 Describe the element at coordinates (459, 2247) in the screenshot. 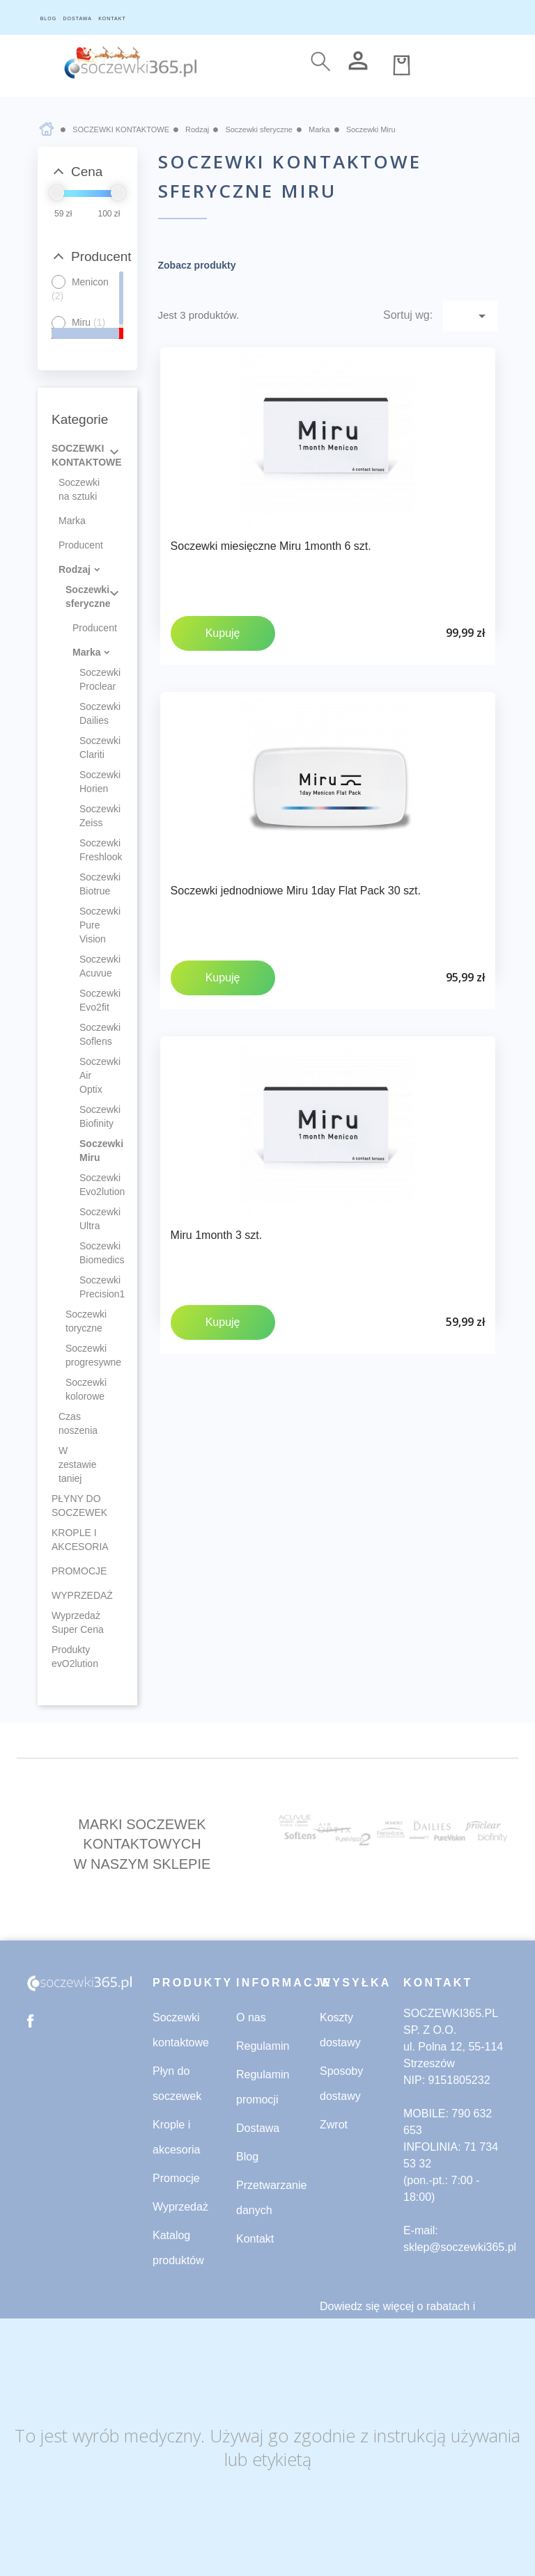

I see `sklep@soczewki365.pl` at that location.